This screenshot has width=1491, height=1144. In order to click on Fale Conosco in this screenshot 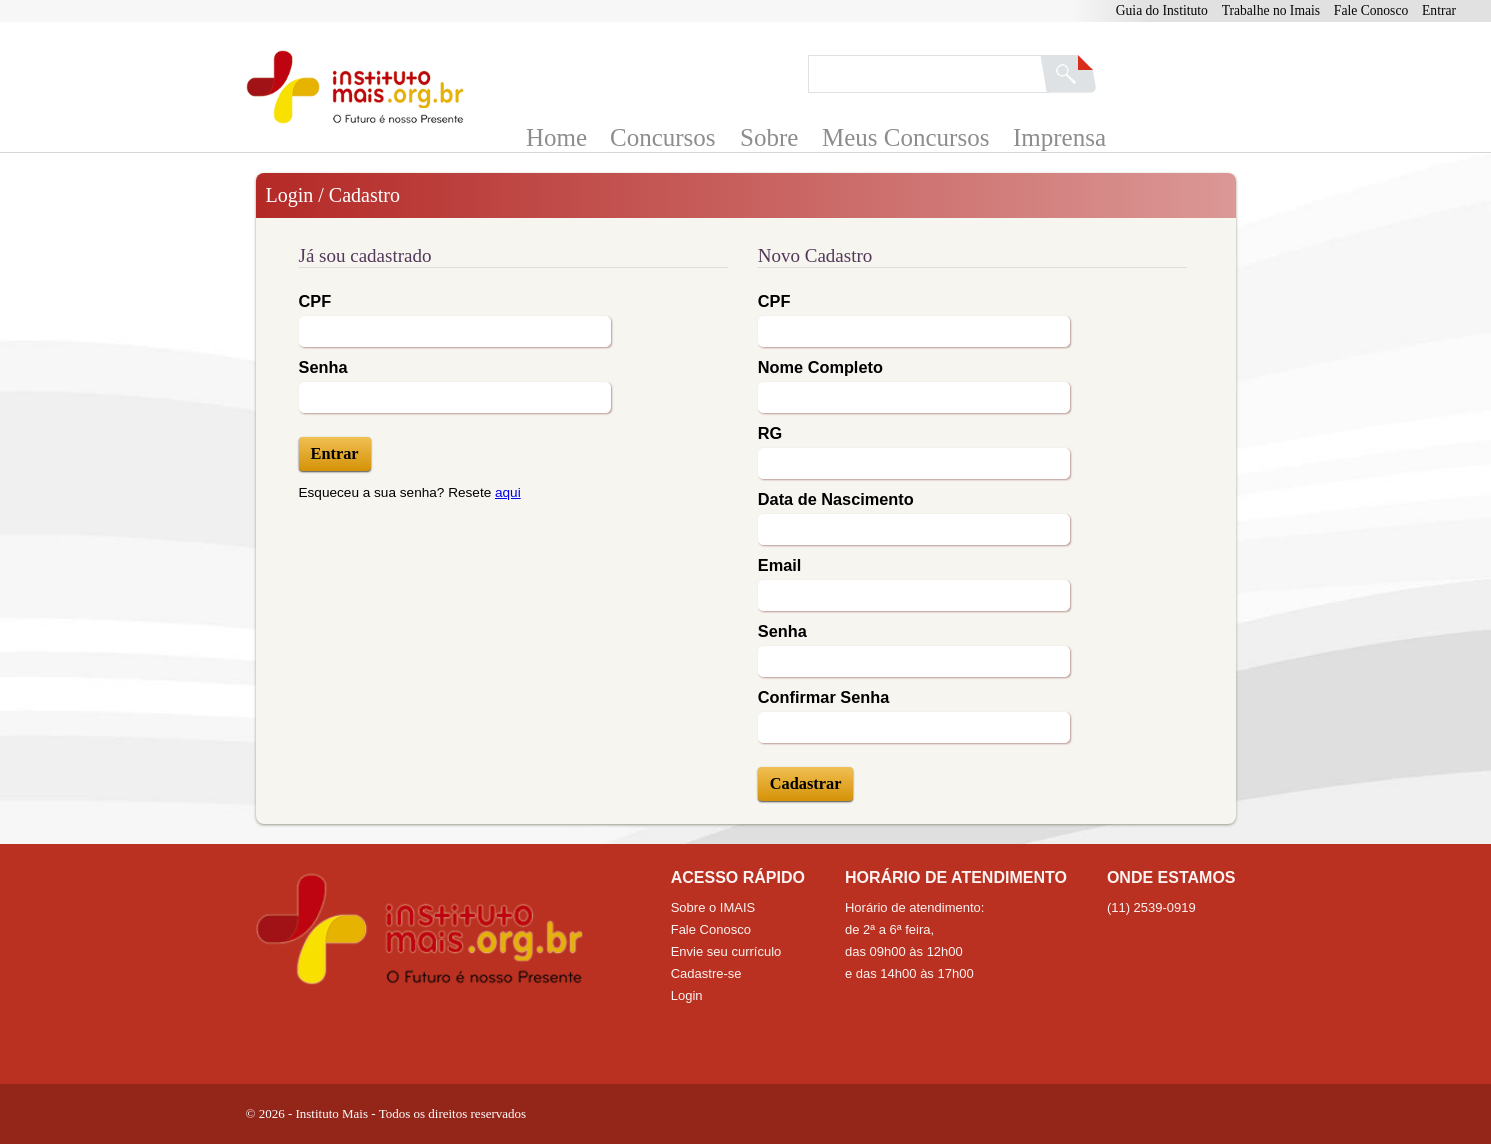, I will do `click(1371, 10)`.